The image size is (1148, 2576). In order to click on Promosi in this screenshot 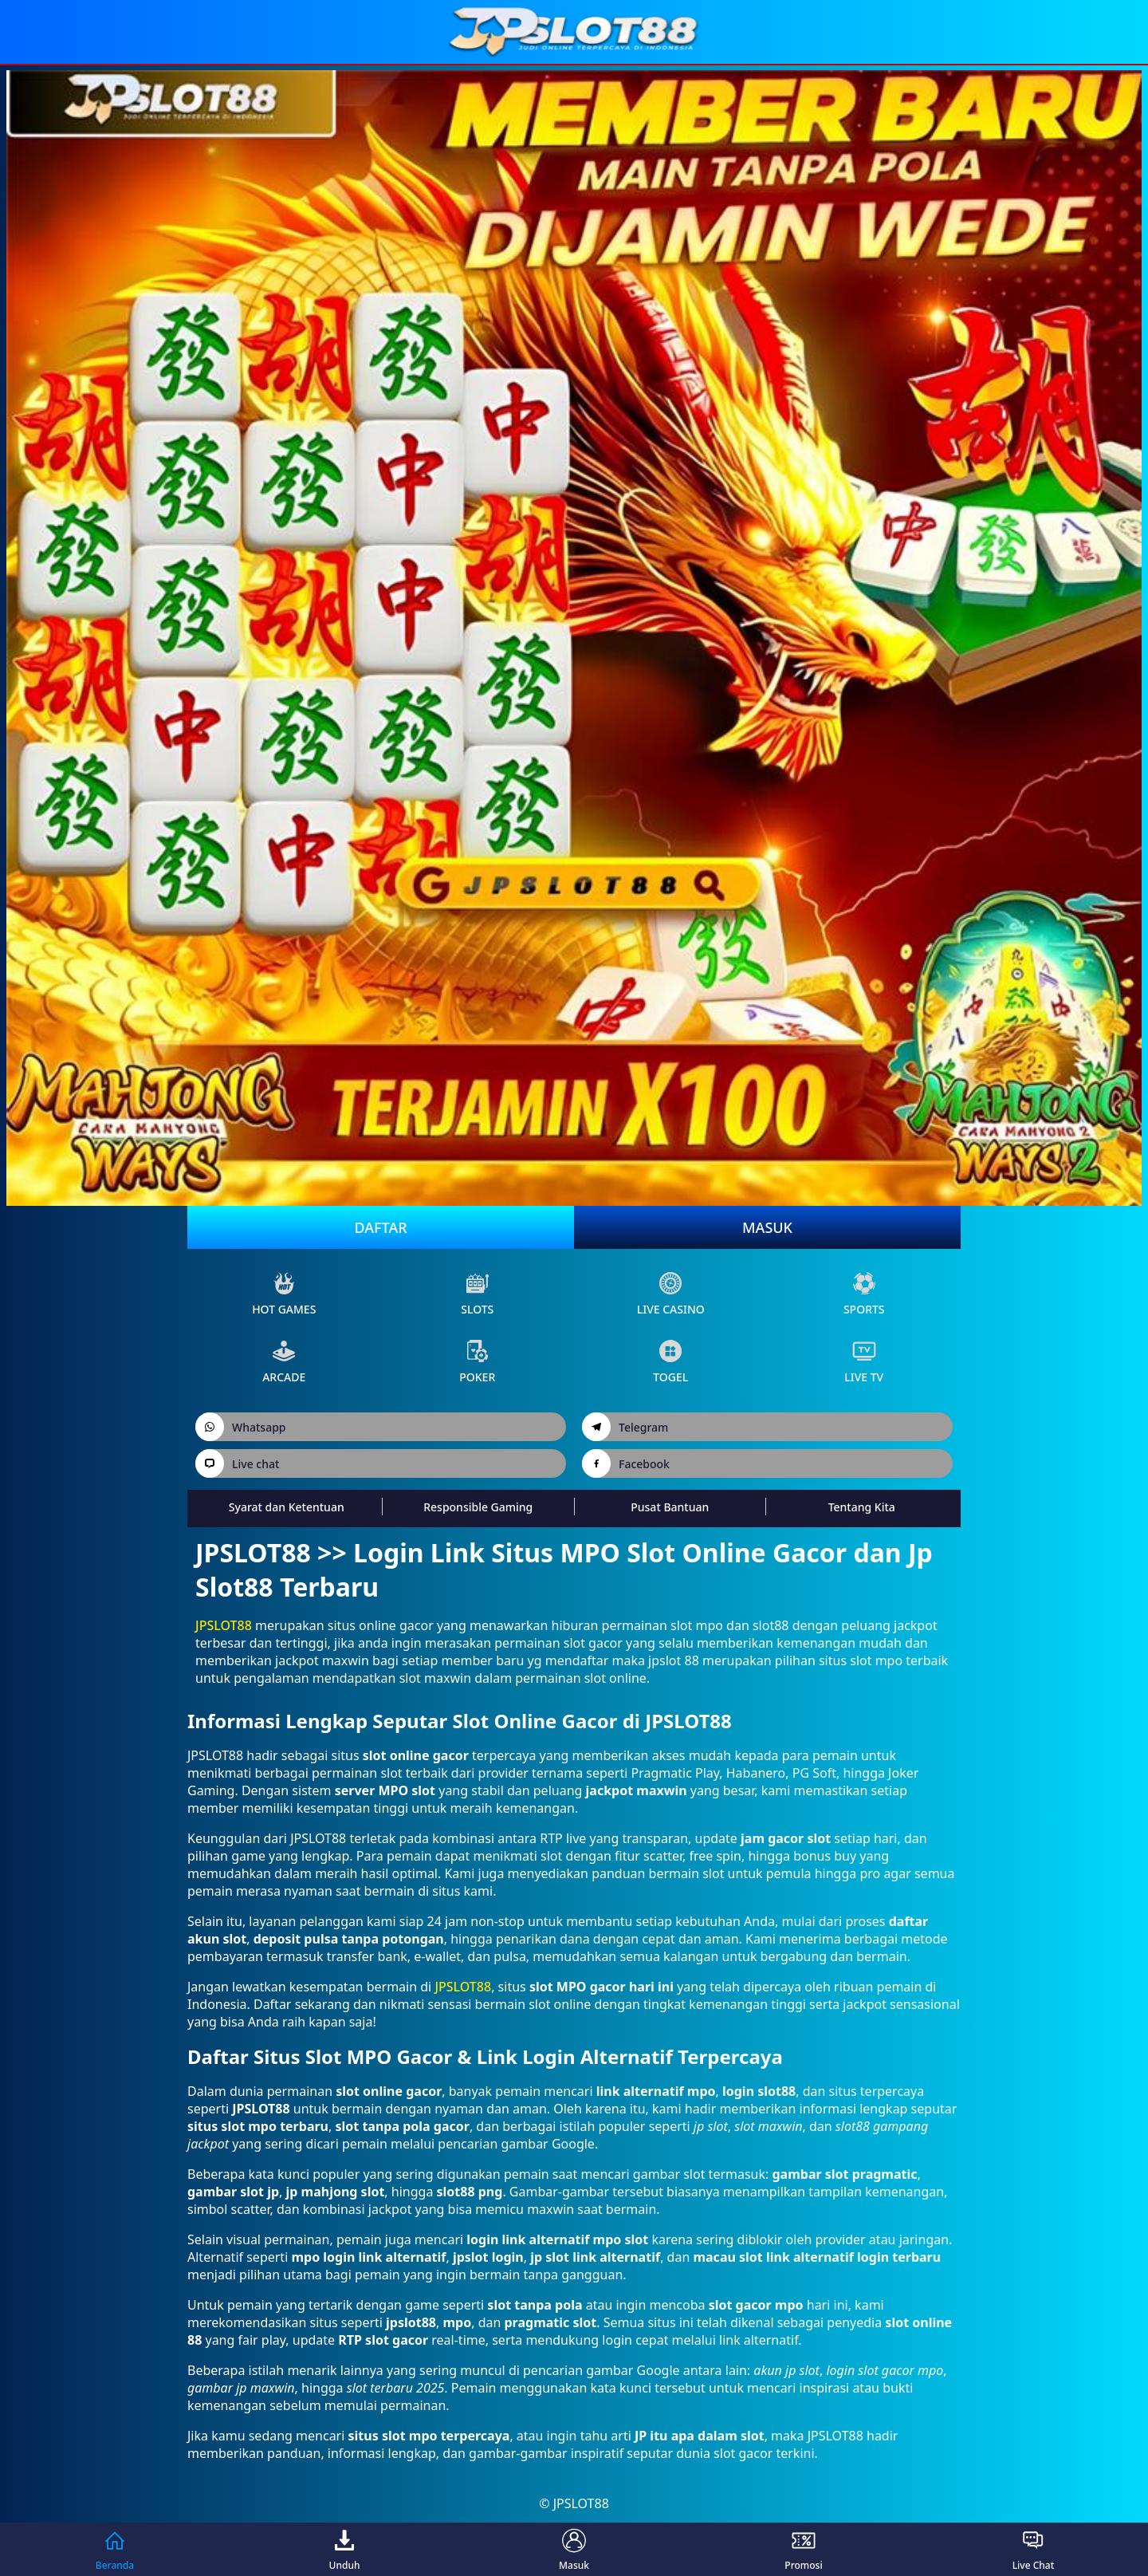, I will do `click(803, 2549)`.